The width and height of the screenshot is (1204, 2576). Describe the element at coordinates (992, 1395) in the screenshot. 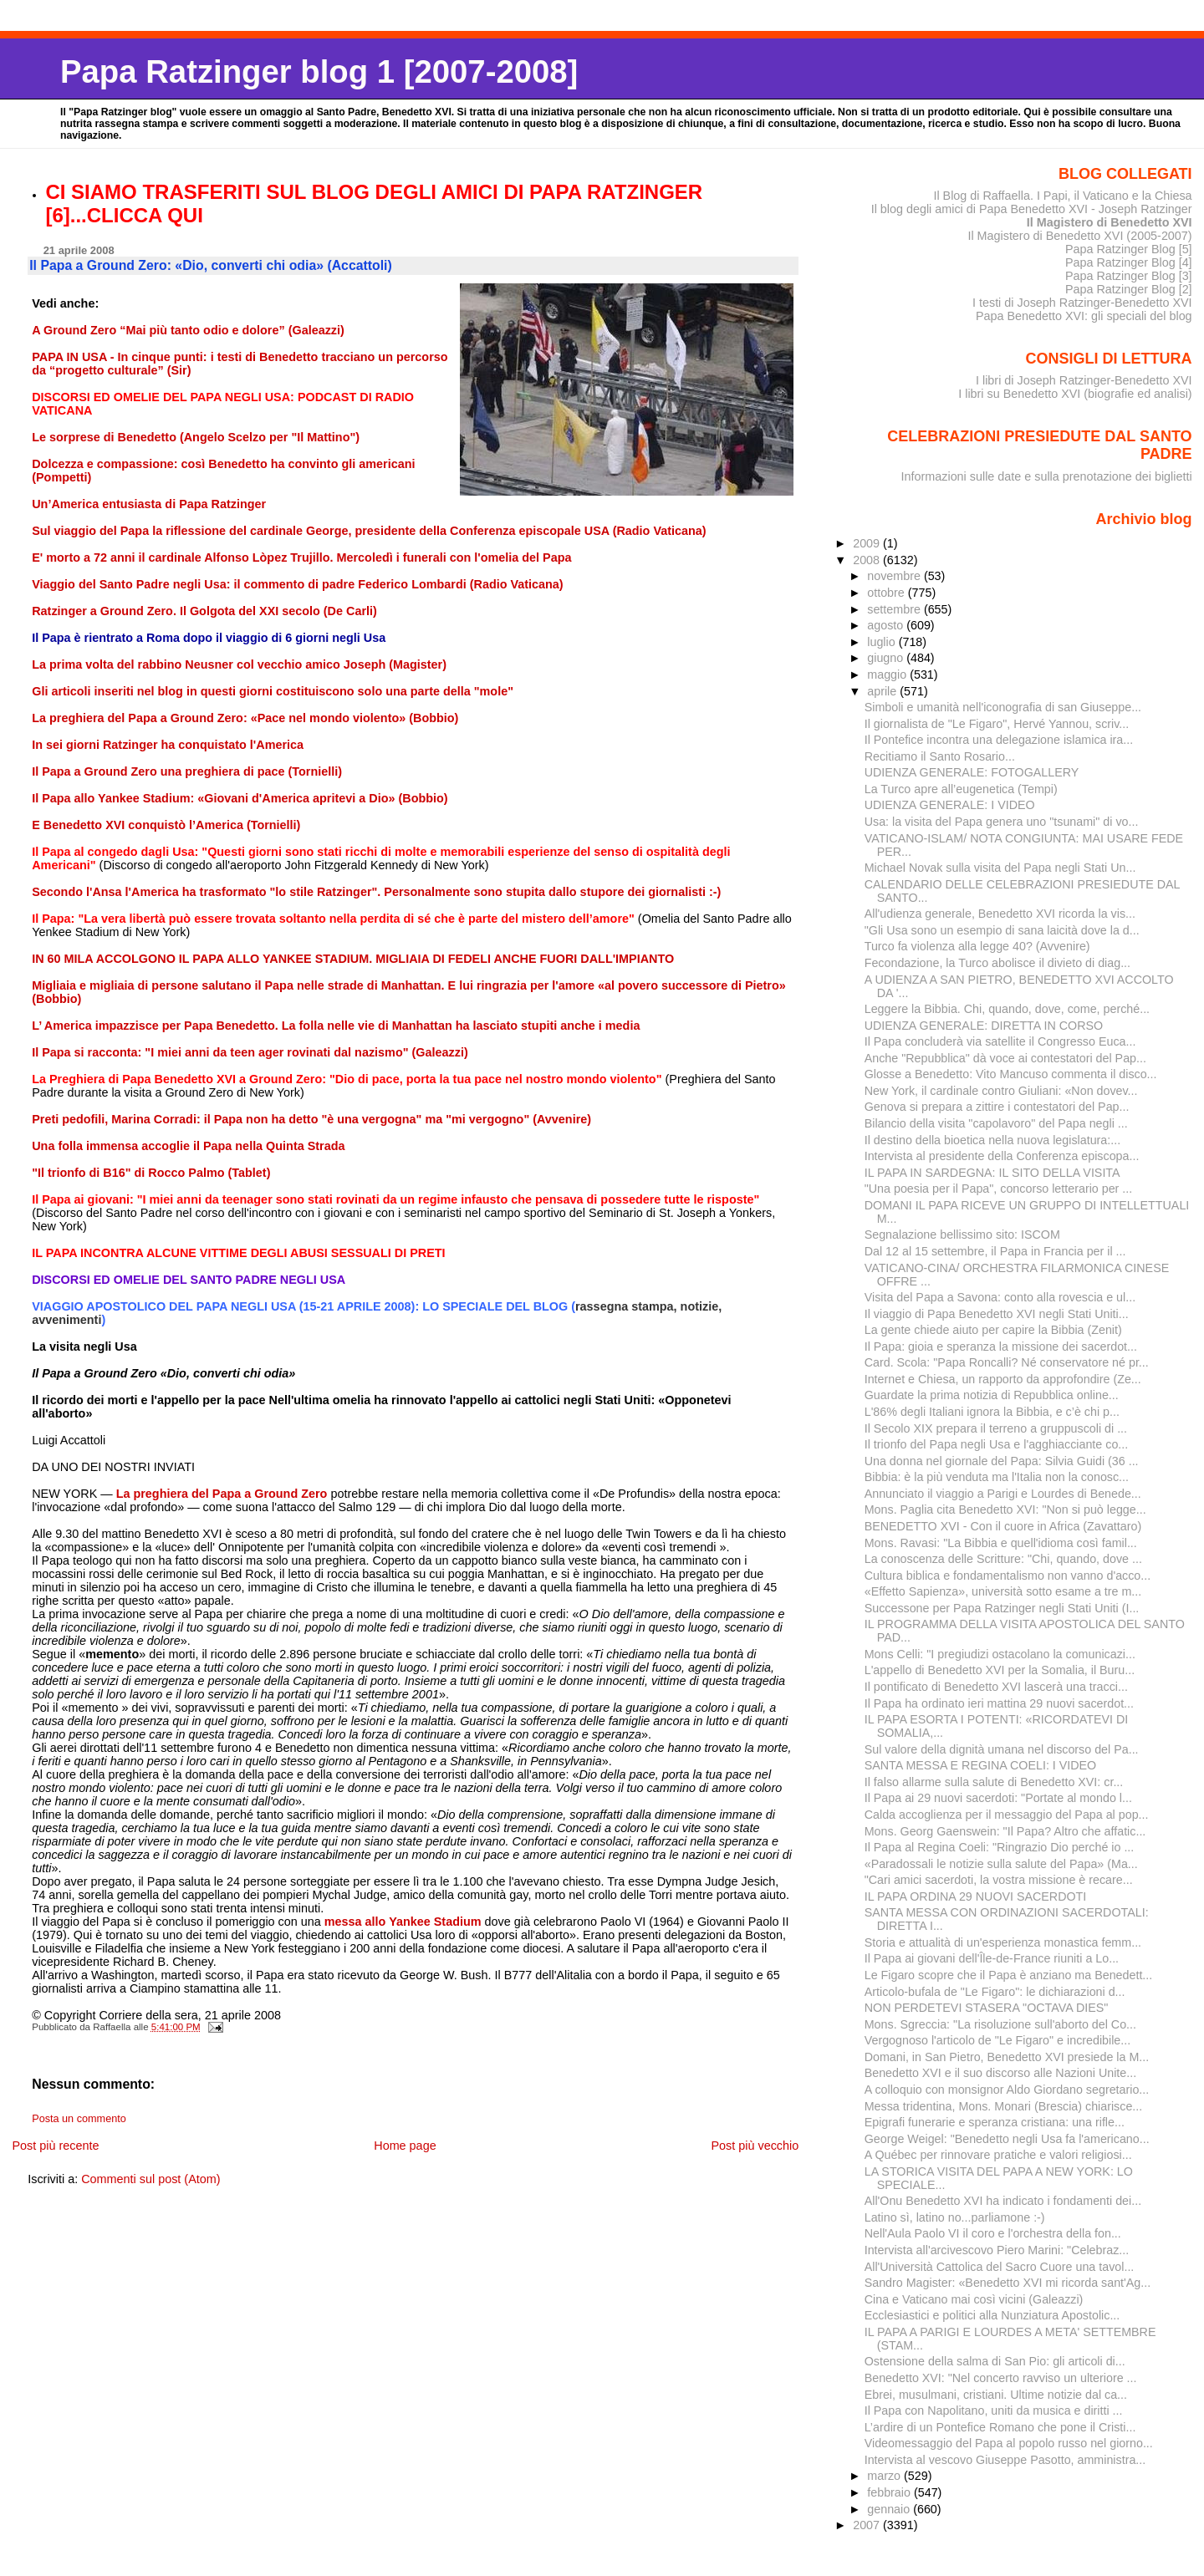

I see `Guardate la prima notizia di Repubblica online...` at that location.